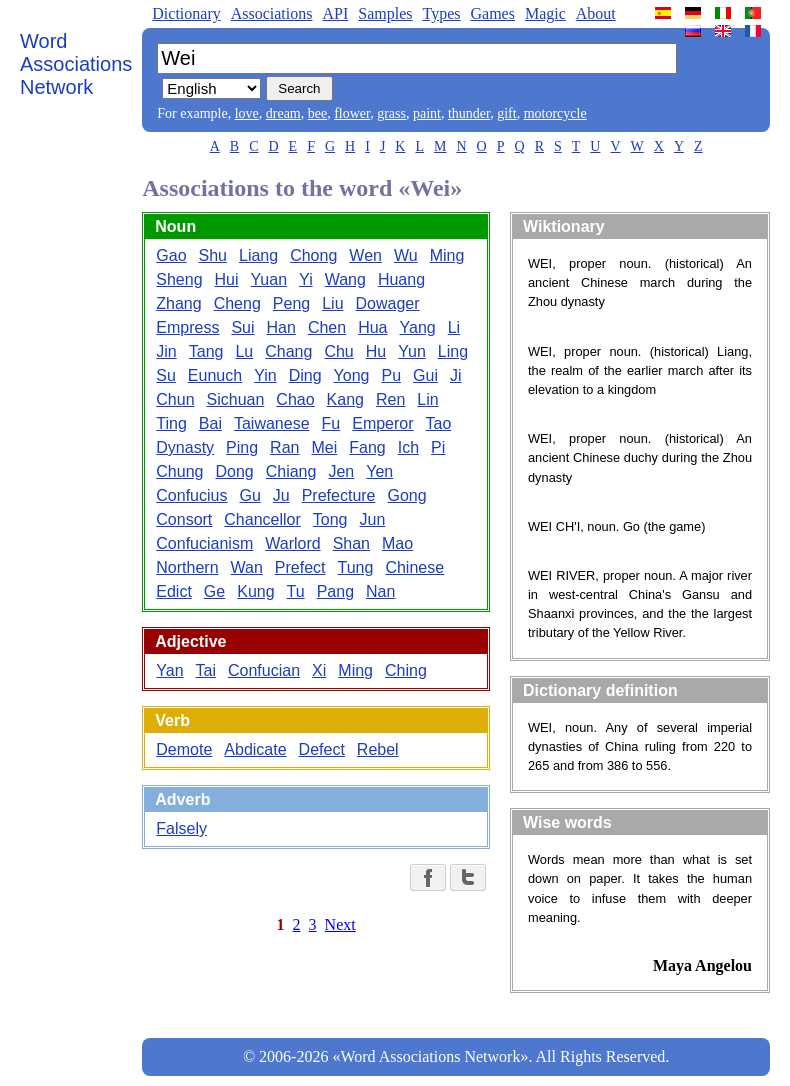 The width and height of the screenshot is (790, 1086). Describe the element at coordinates (166, 375) in the screenshot. I see `Su` at that location.